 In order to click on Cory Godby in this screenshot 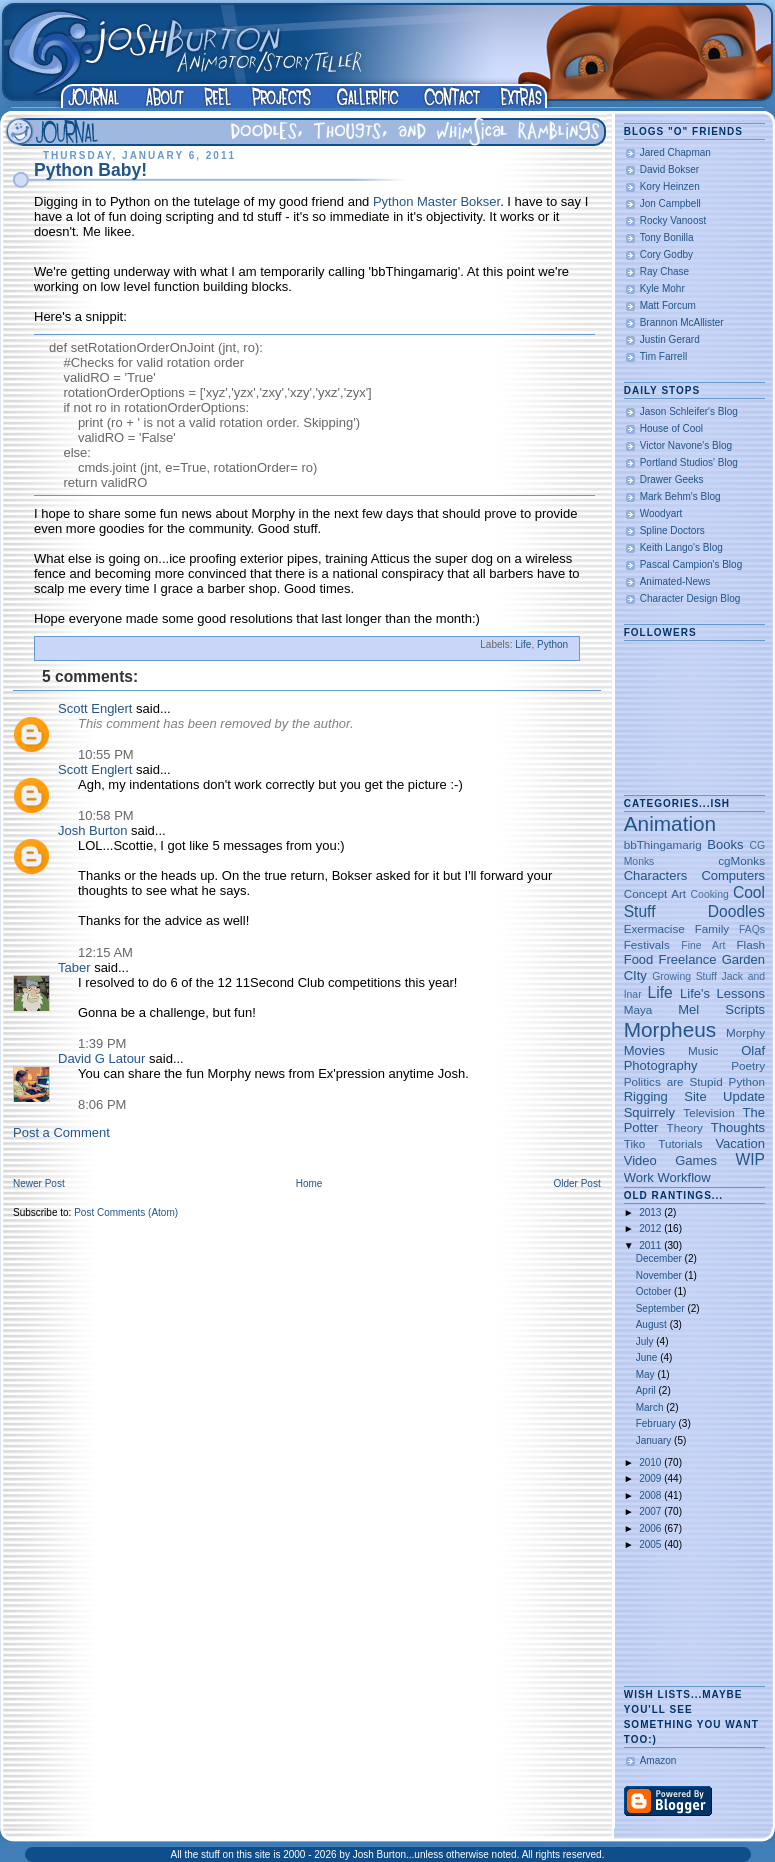, I will do `click(666, 254)`.